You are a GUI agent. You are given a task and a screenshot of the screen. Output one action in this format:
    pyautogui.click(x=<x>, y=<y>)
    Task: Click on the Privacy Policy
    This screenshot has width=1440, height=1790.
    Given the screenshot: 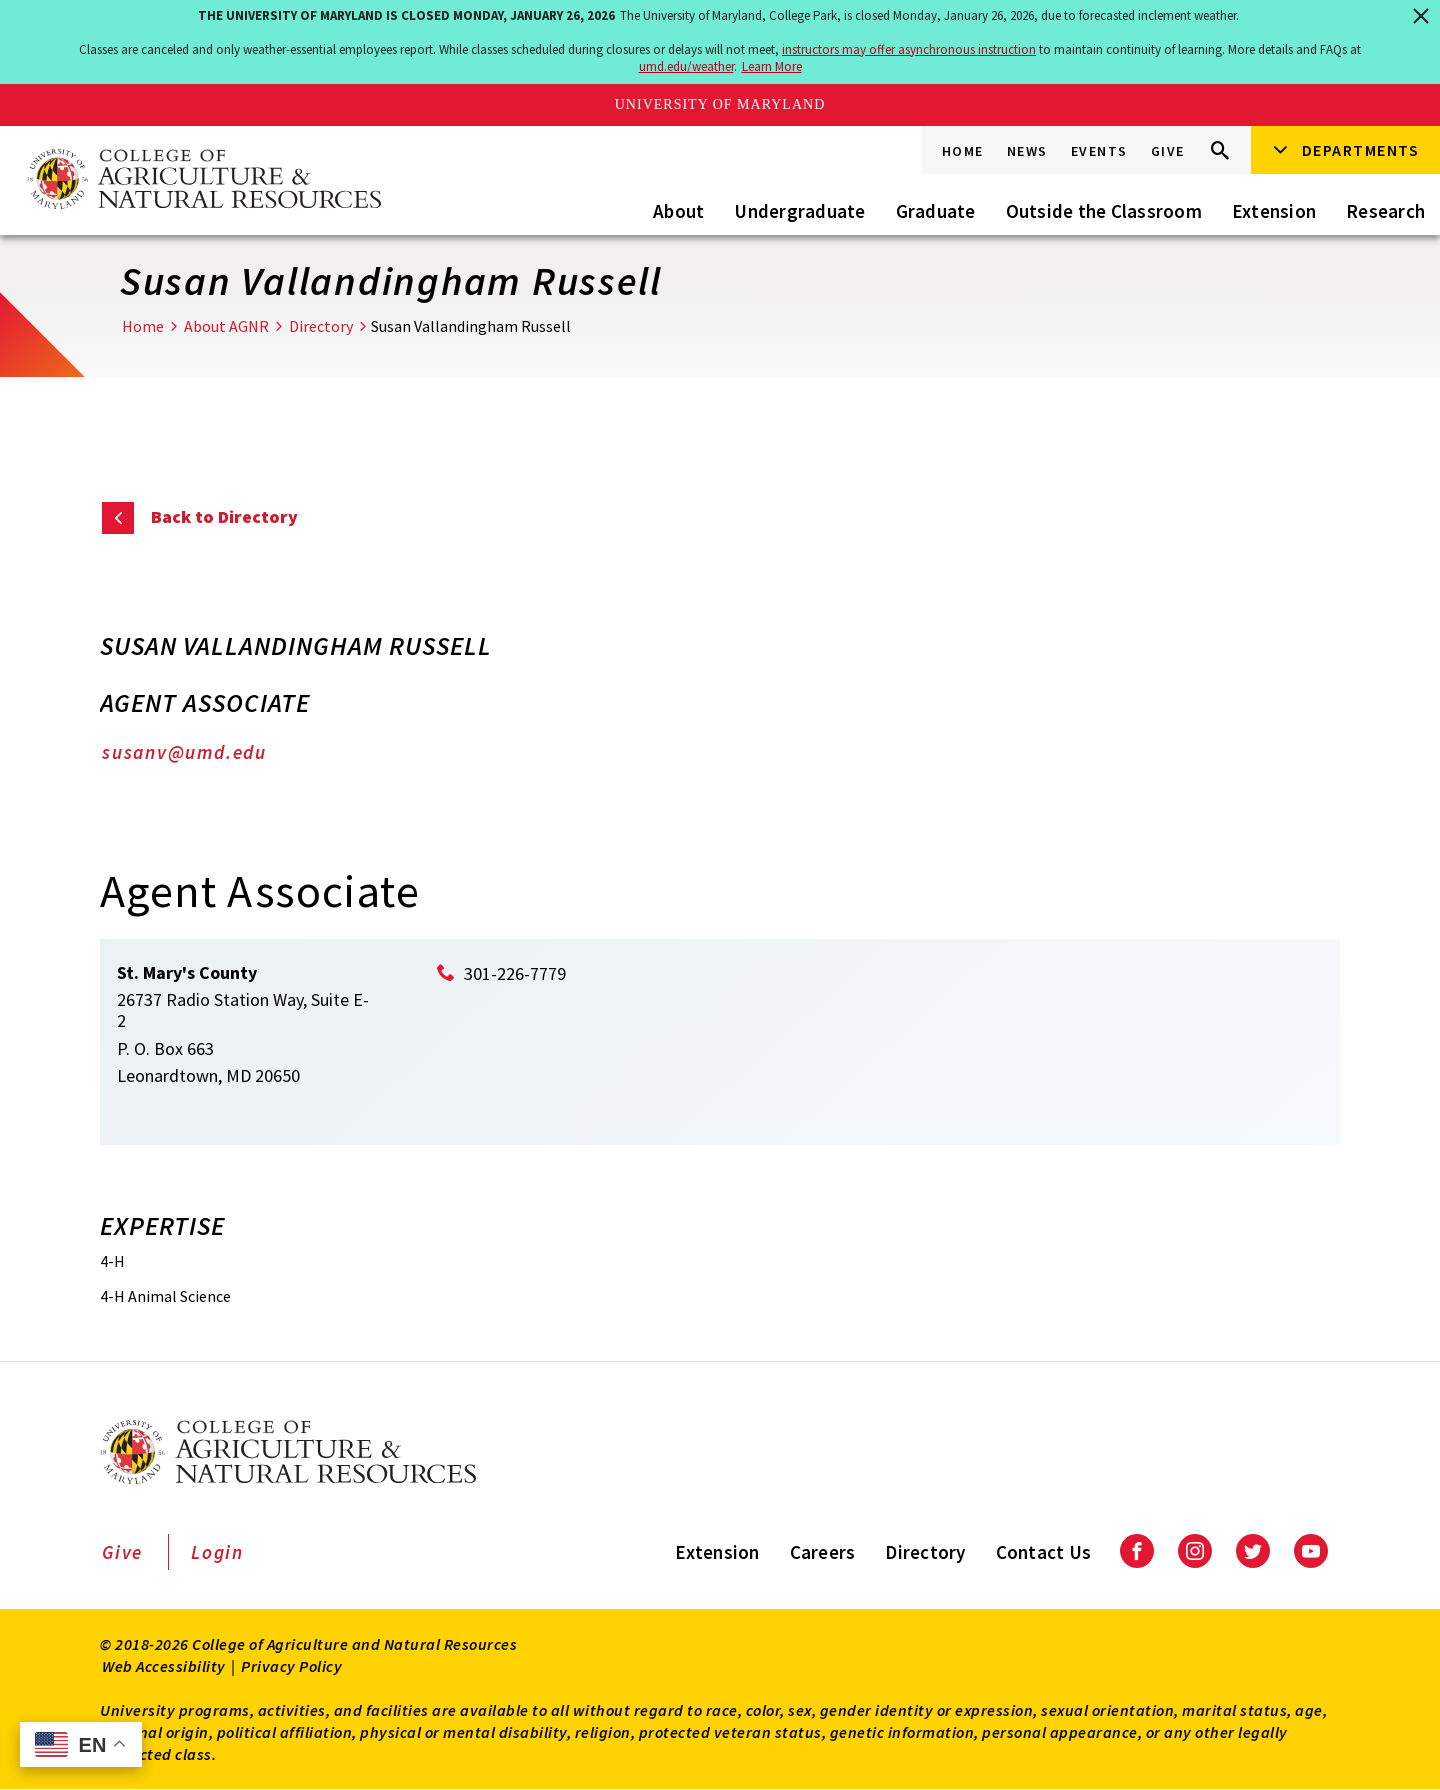 What is the action you would take?
    pyautogui.click(x=291, y=1666)
    